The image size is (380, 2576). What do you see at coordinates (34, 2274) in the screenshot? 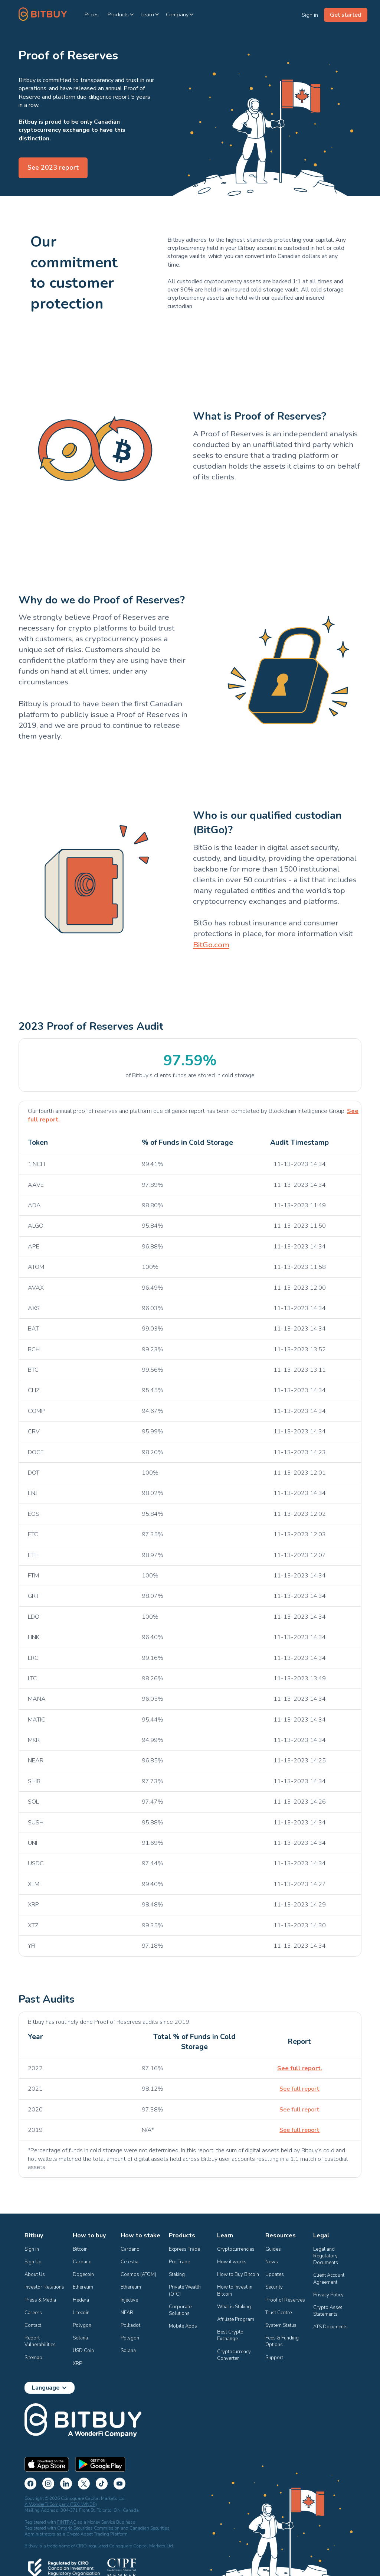
I see `About Us` at bounding box center [34, 2274].